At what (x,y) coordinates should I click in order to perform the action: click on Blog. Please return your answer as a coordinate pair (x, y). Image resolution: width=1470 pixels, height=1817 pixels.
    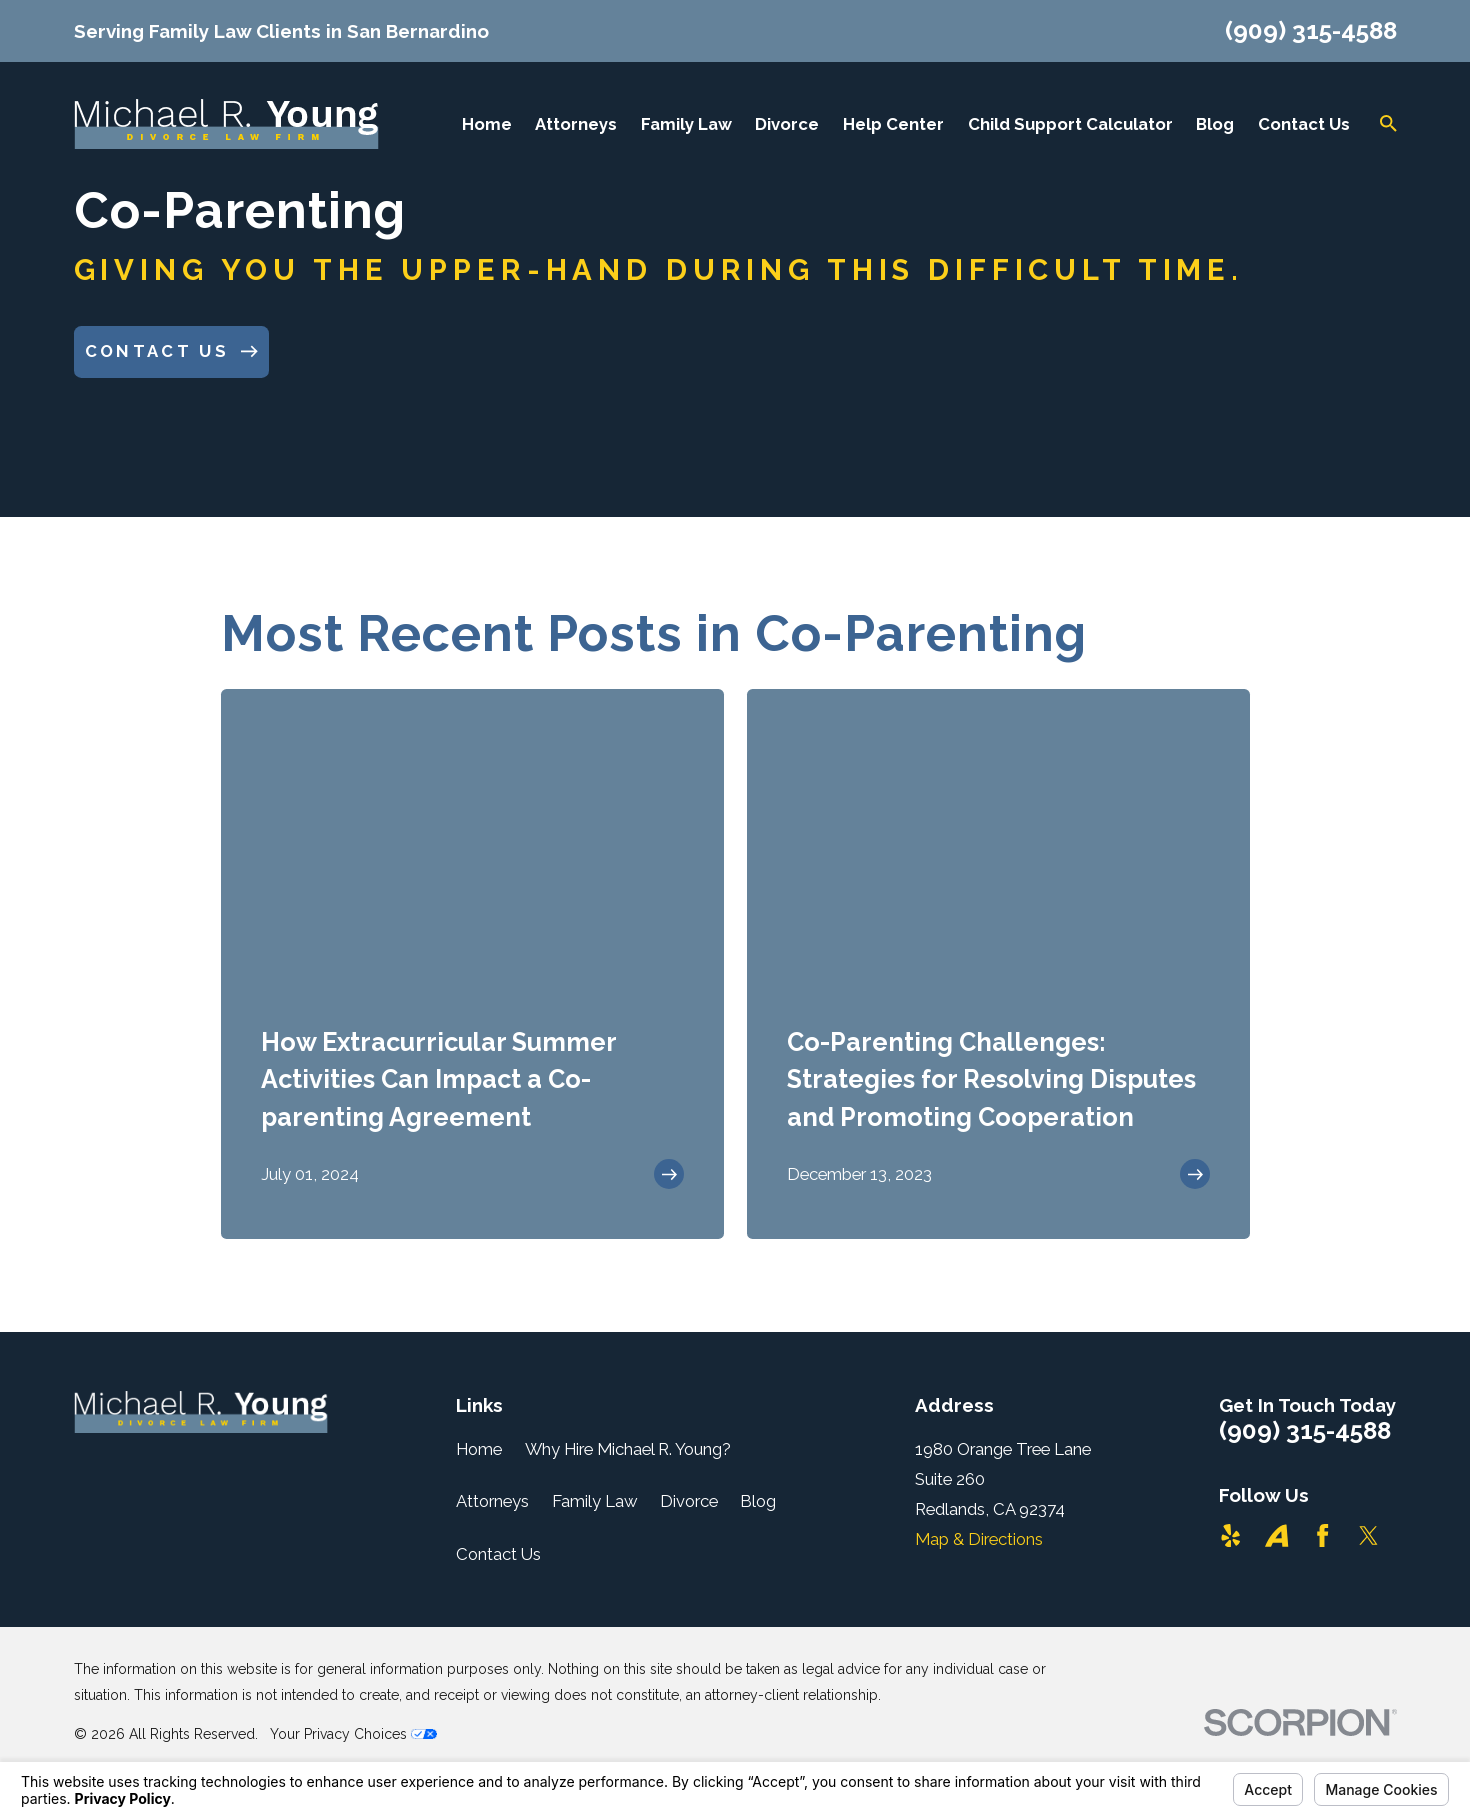
    Looking at the image, I should click on (758, 1501).